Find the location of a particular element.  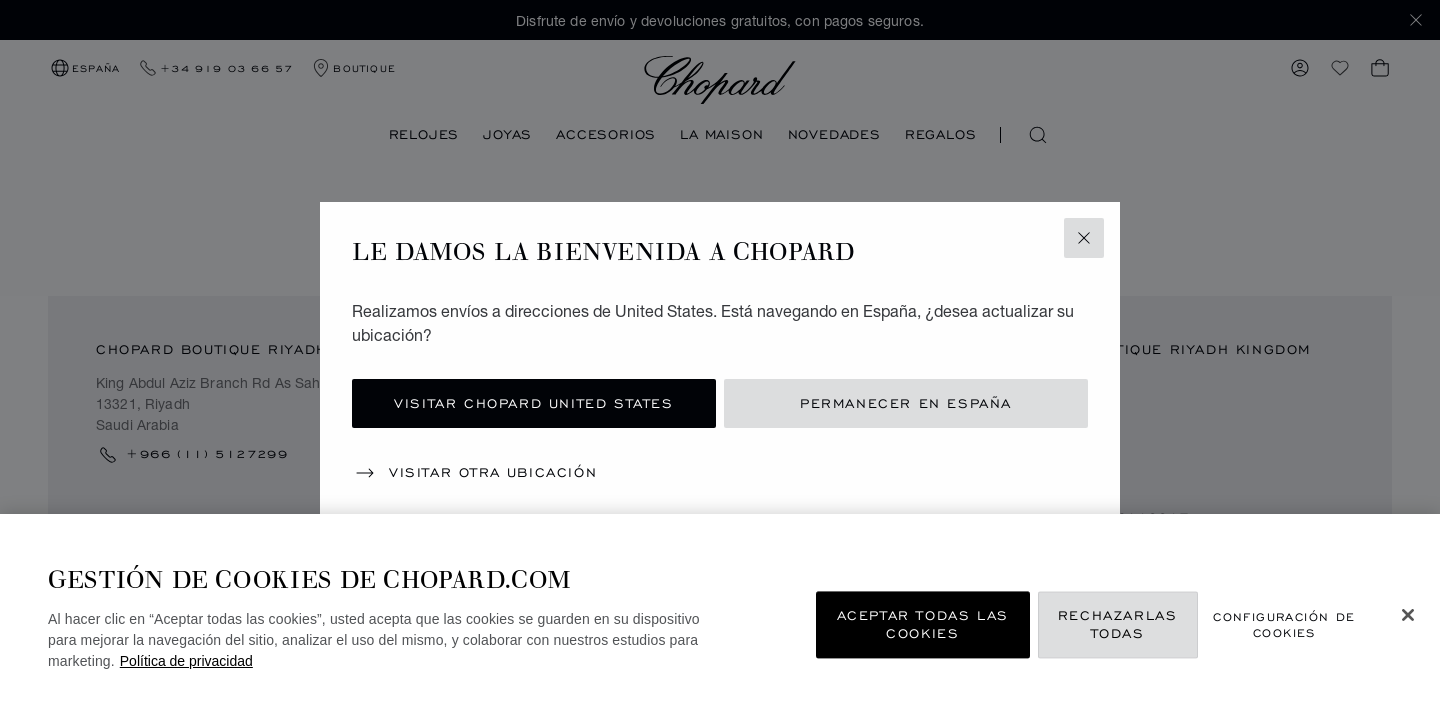

Visitar Chopard United States is located at coordinates (533, 403).